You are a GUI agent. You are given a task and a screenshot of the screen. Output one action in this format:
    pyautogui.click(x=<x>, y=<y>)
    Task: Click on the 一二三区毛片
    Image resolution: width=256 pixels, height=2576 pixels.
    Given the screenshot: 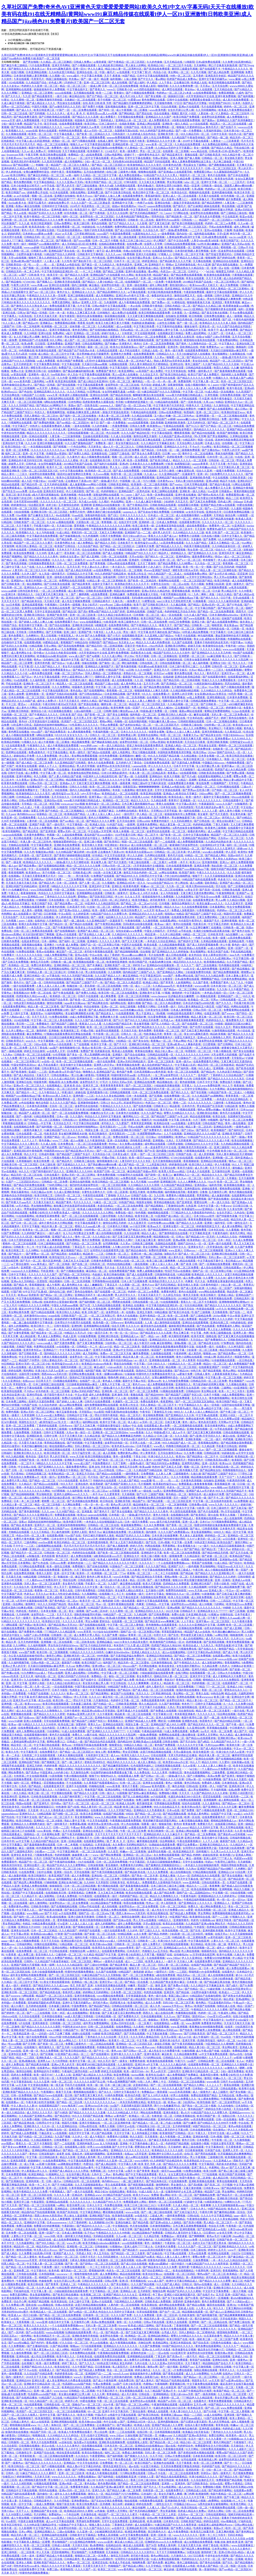 What is the action you would take?
    pyautogui.click(x=237, y=182)
    